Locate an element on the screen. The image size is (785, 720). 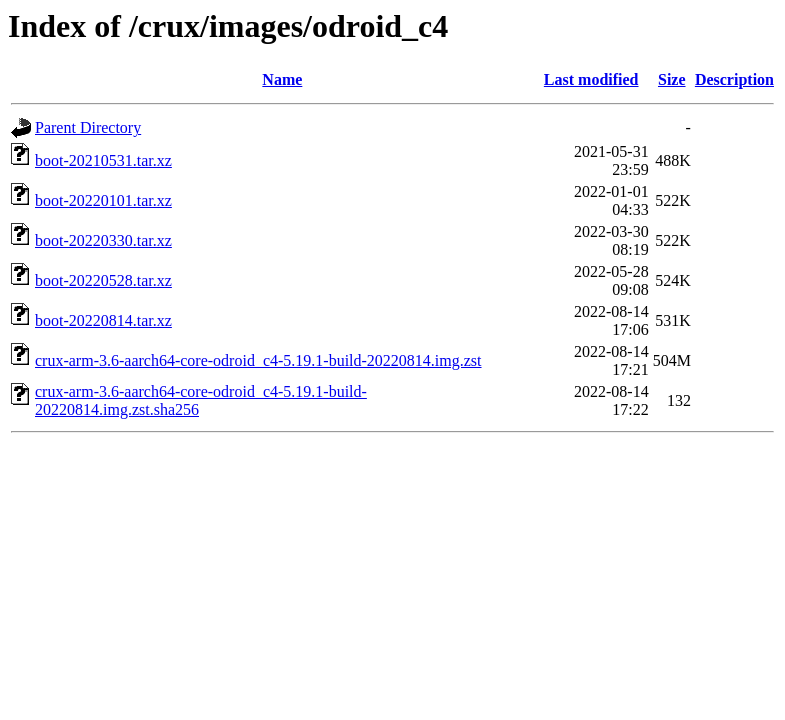
boot-20210531.tar.xz is located at coordinates (103, 160).